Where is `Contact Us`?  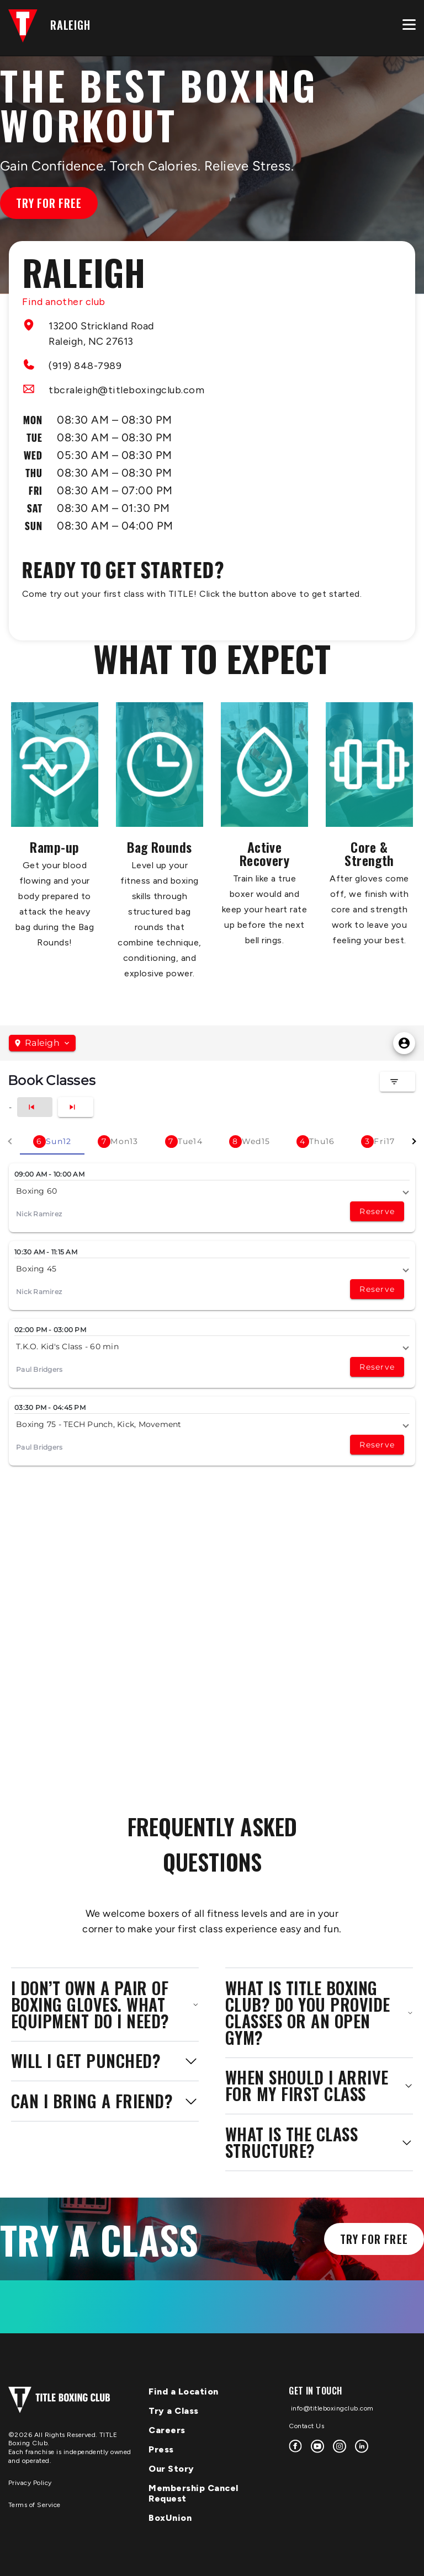 Contact Us is located at coordinates (306, 2426).